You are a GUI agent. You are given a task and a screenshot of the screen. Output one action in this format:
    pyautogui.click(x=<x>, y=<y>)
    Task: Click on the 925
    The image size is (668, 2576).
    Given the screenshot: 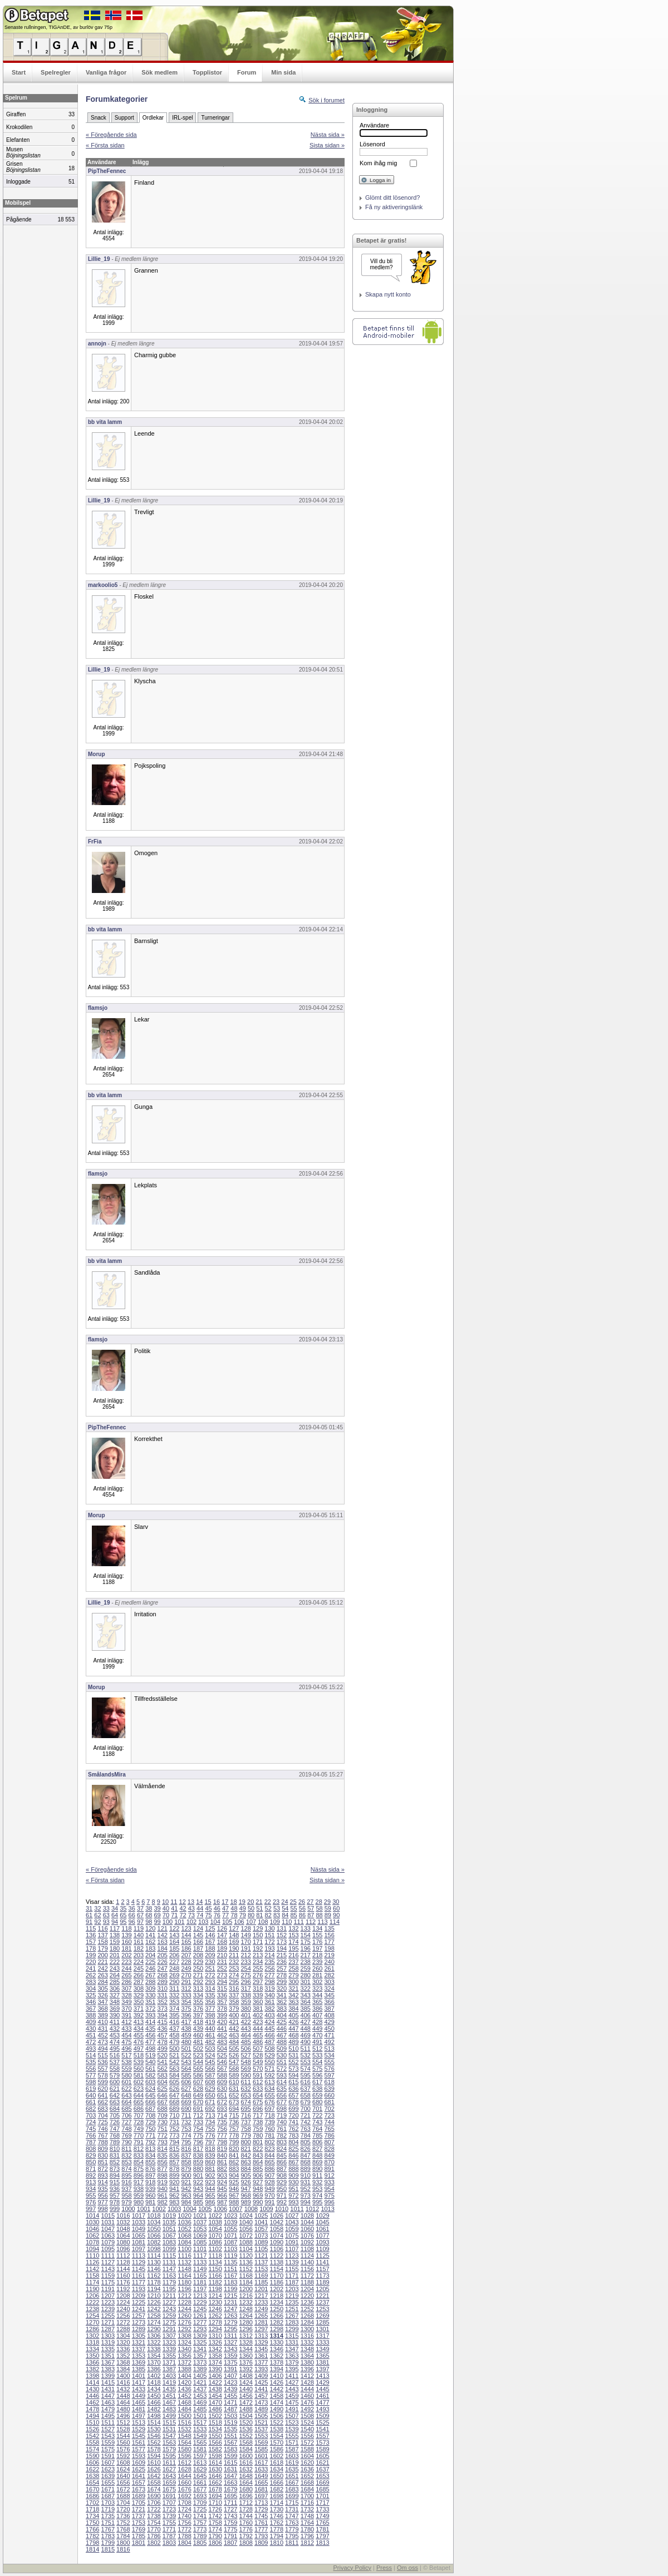 What is the action you would take?
    pyautogui.click(x=234, y=2182)
    